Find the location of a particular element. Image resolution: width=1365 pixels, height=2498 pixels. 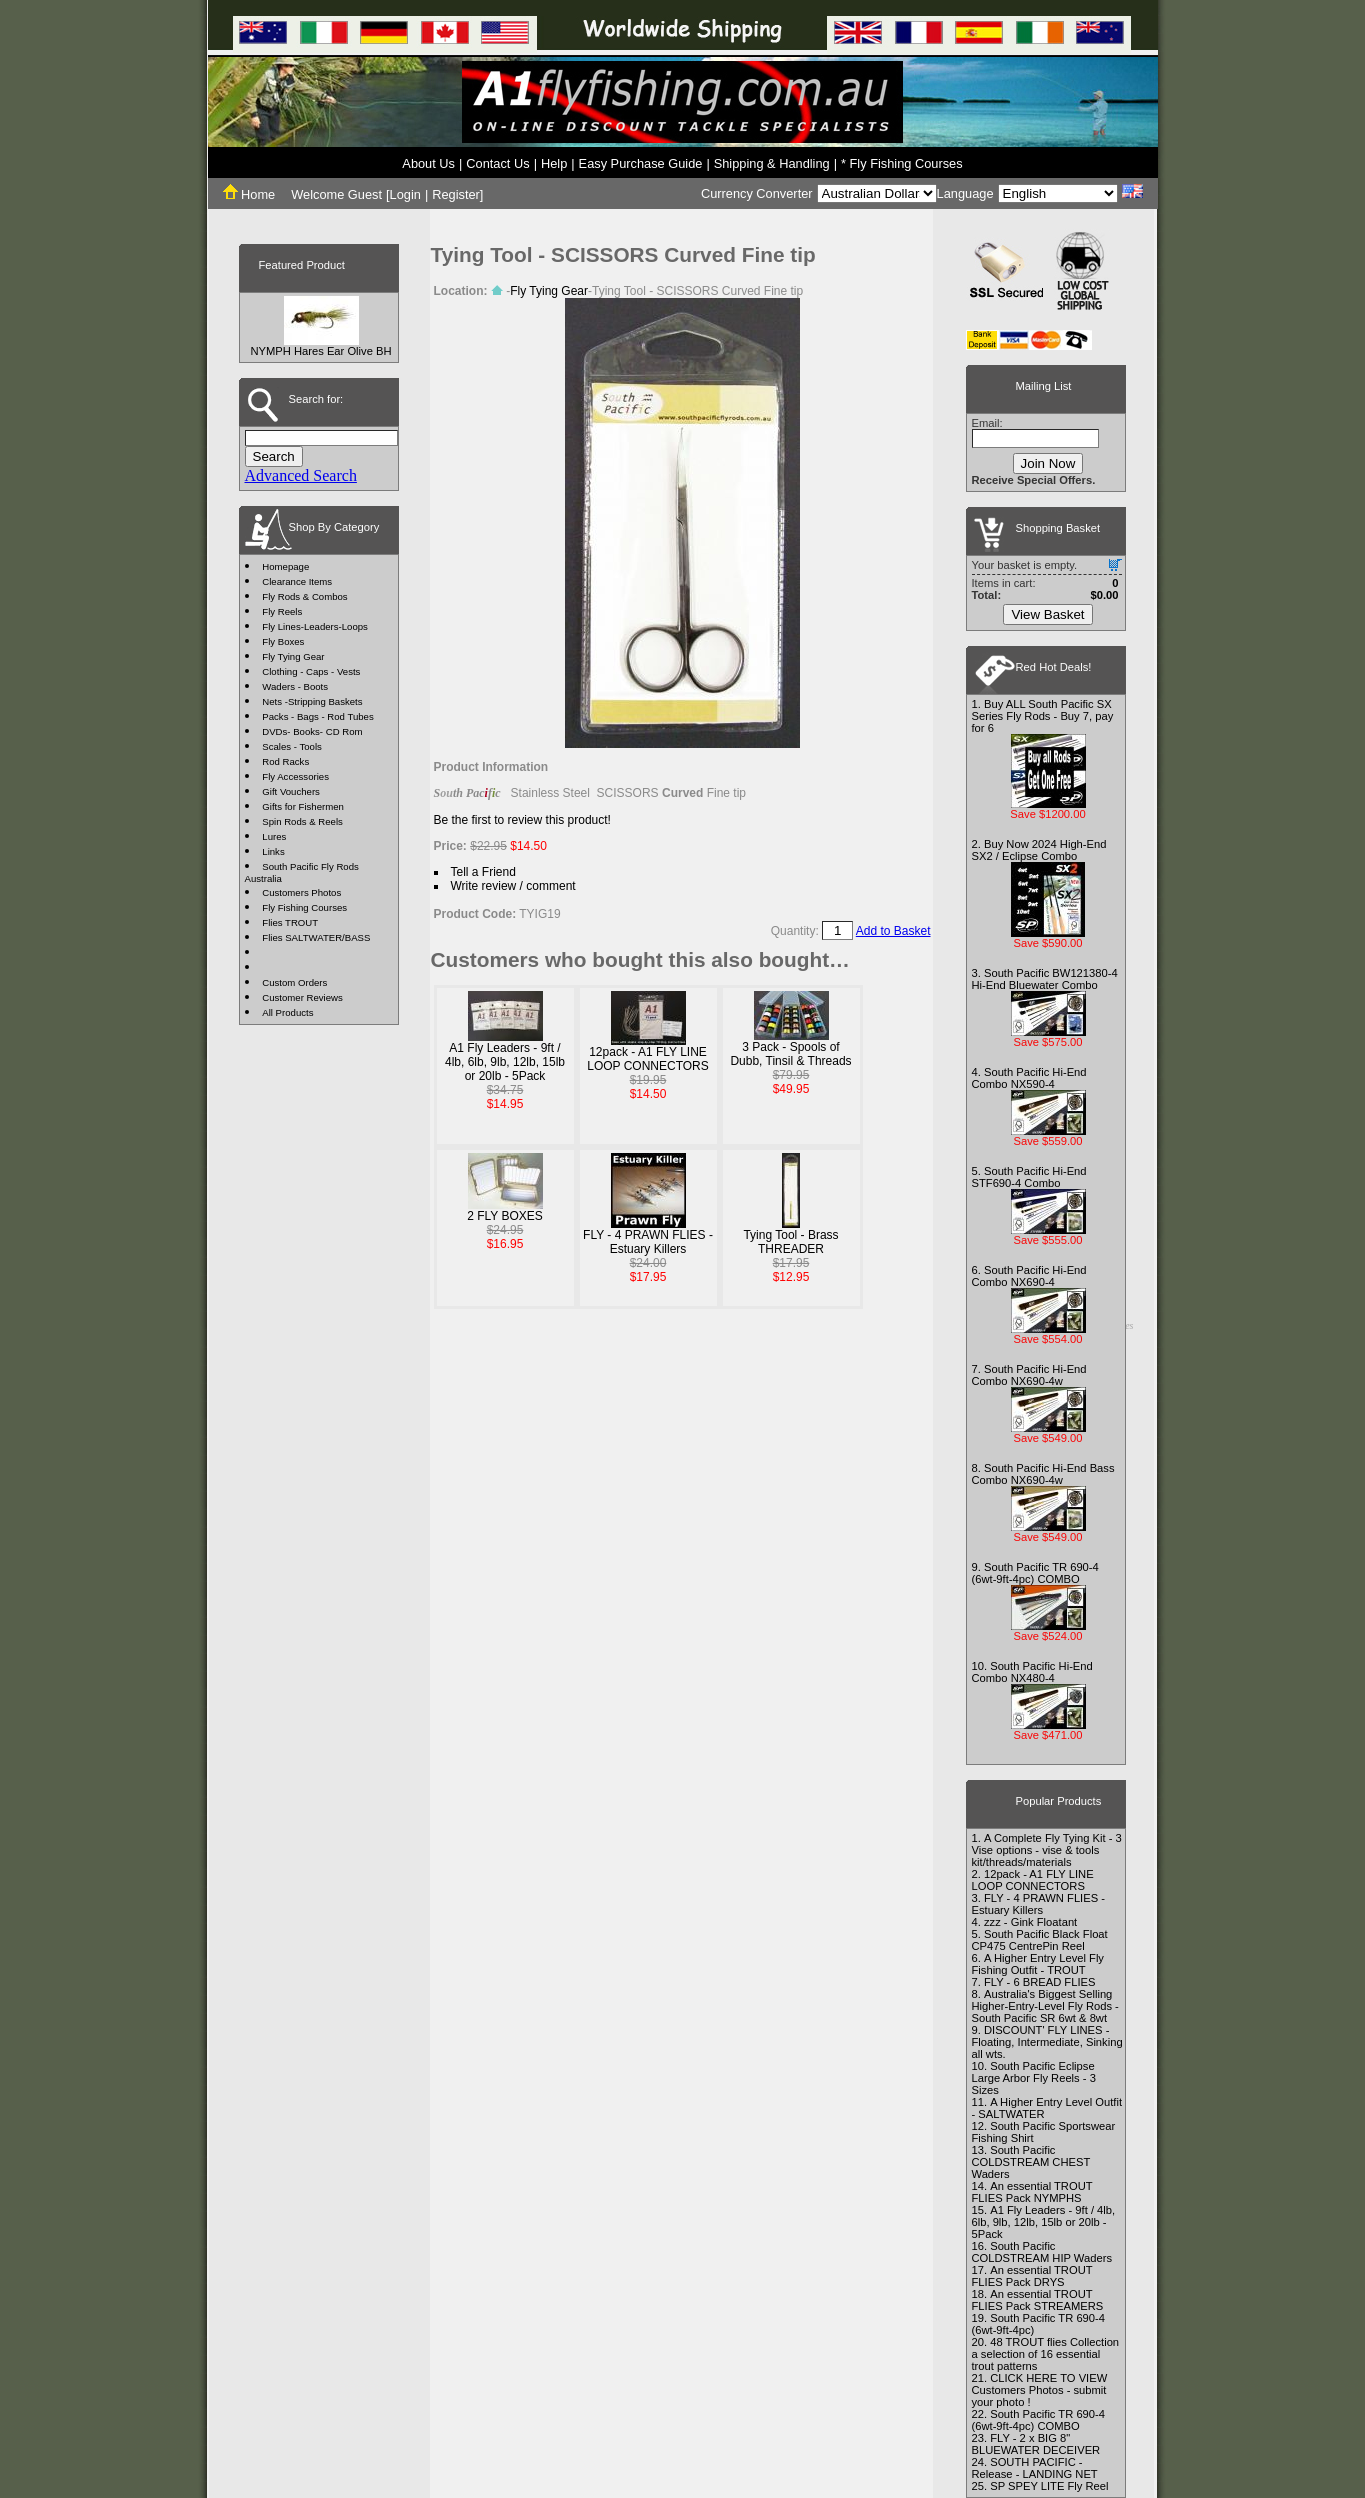

Fly Lines-Leaders-Loops is located at coordinates (315, 626).